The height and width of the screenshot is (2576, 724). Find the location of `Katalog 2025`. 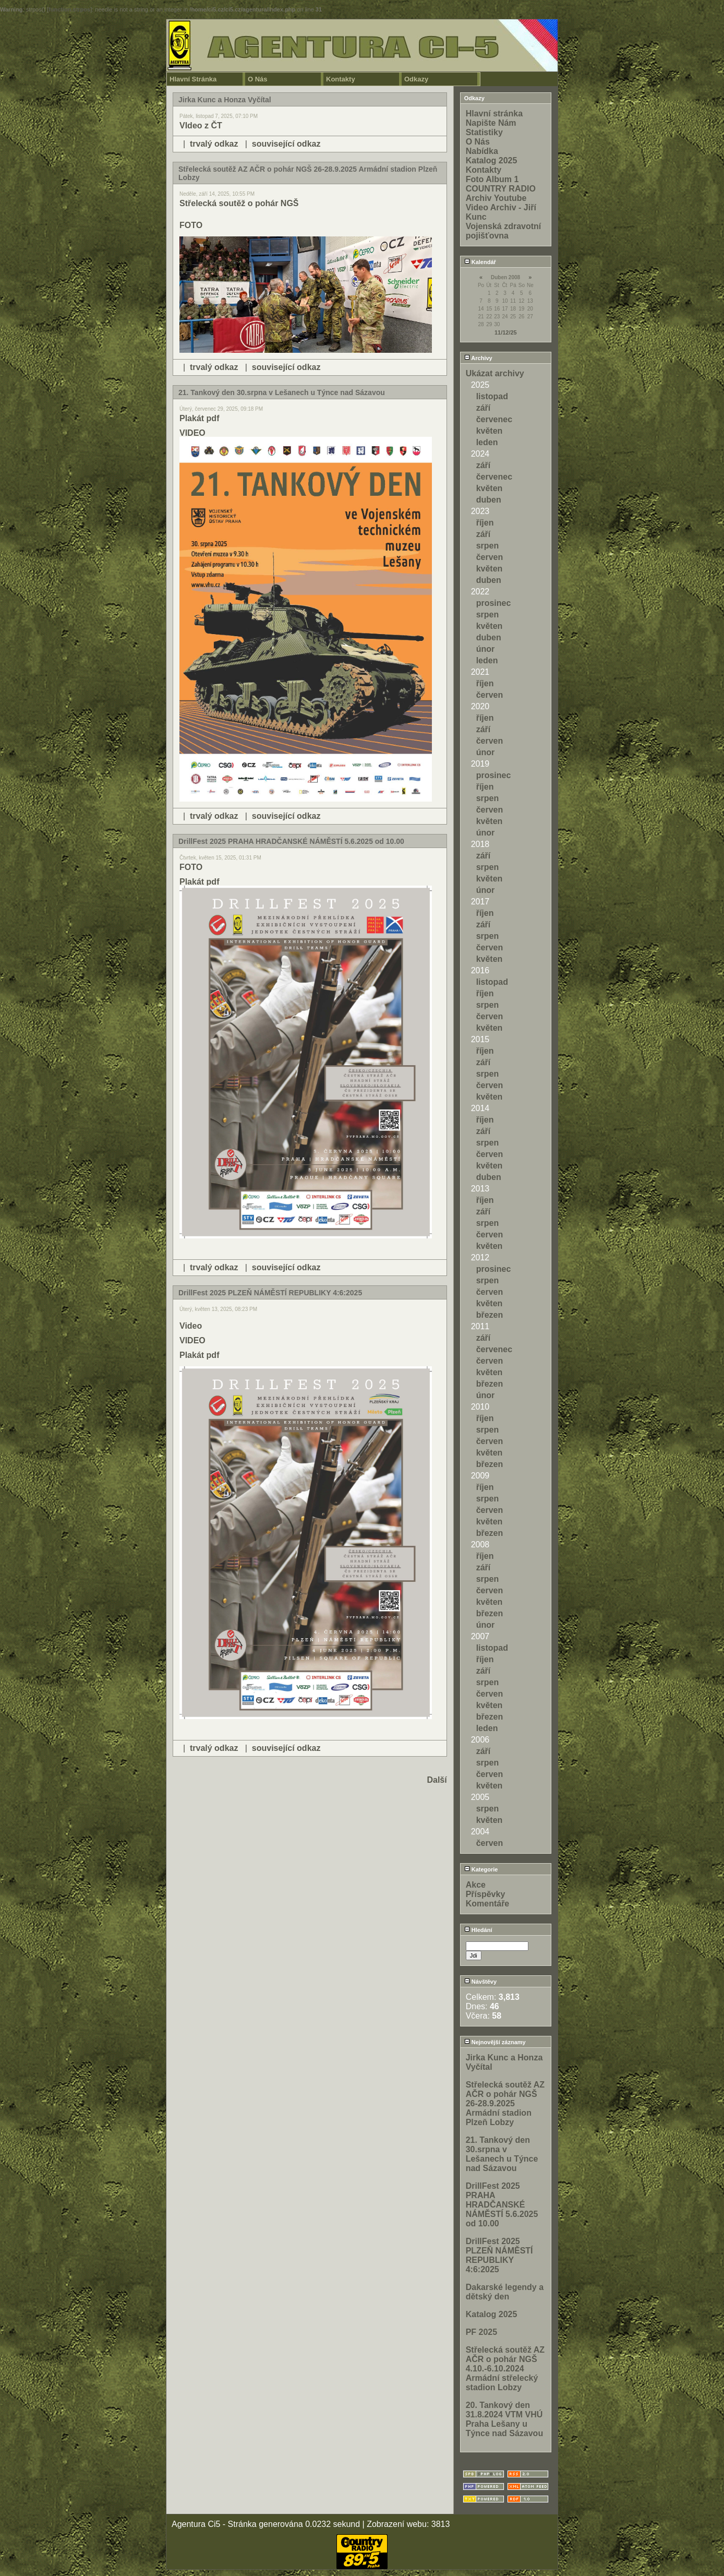

Katalog 2025 is located at coordinates (491, 160).